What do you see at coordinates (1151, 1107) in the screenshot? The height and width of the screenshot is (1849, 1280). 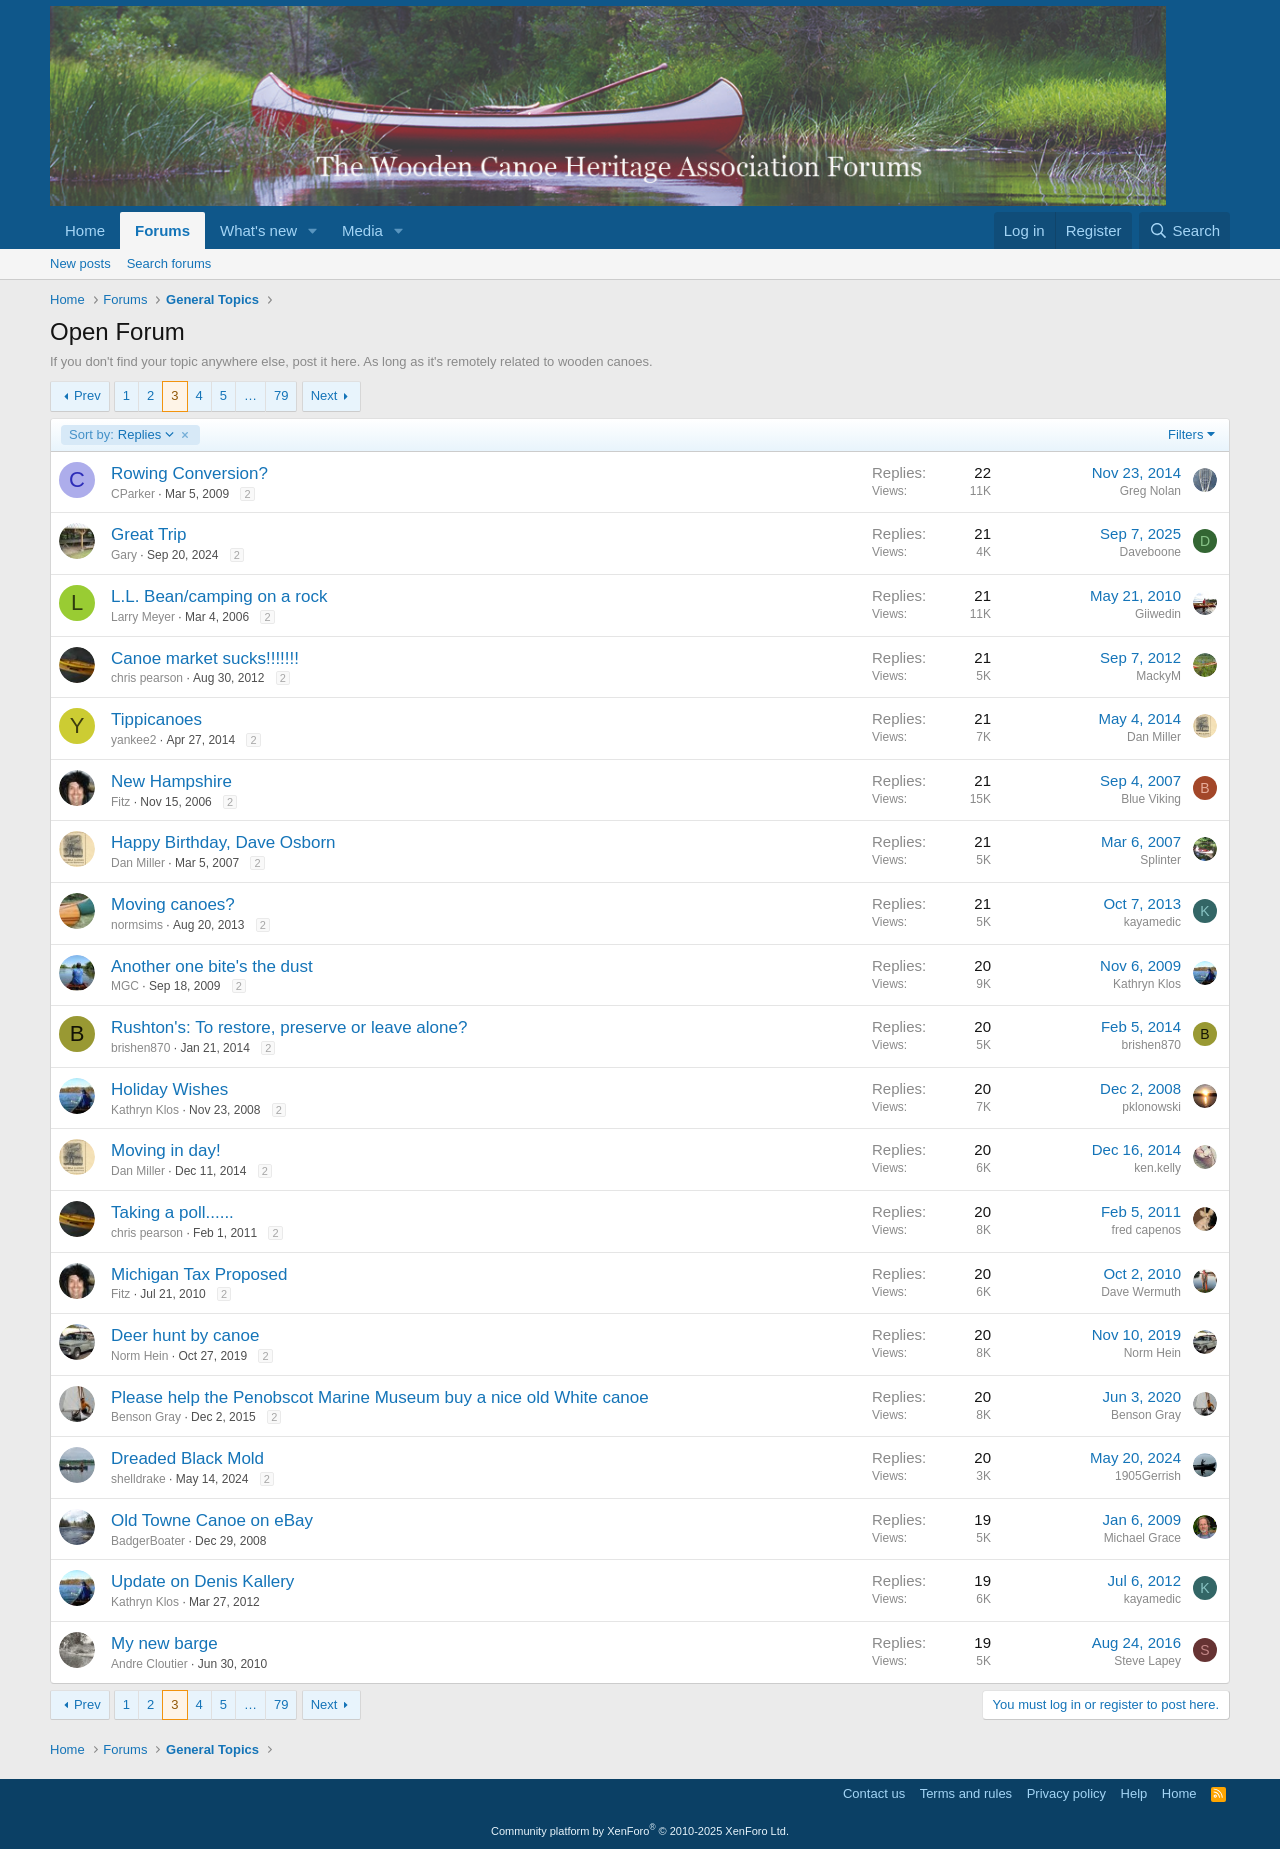 I see `pklonowski` at bounding box center [1151, 1107].